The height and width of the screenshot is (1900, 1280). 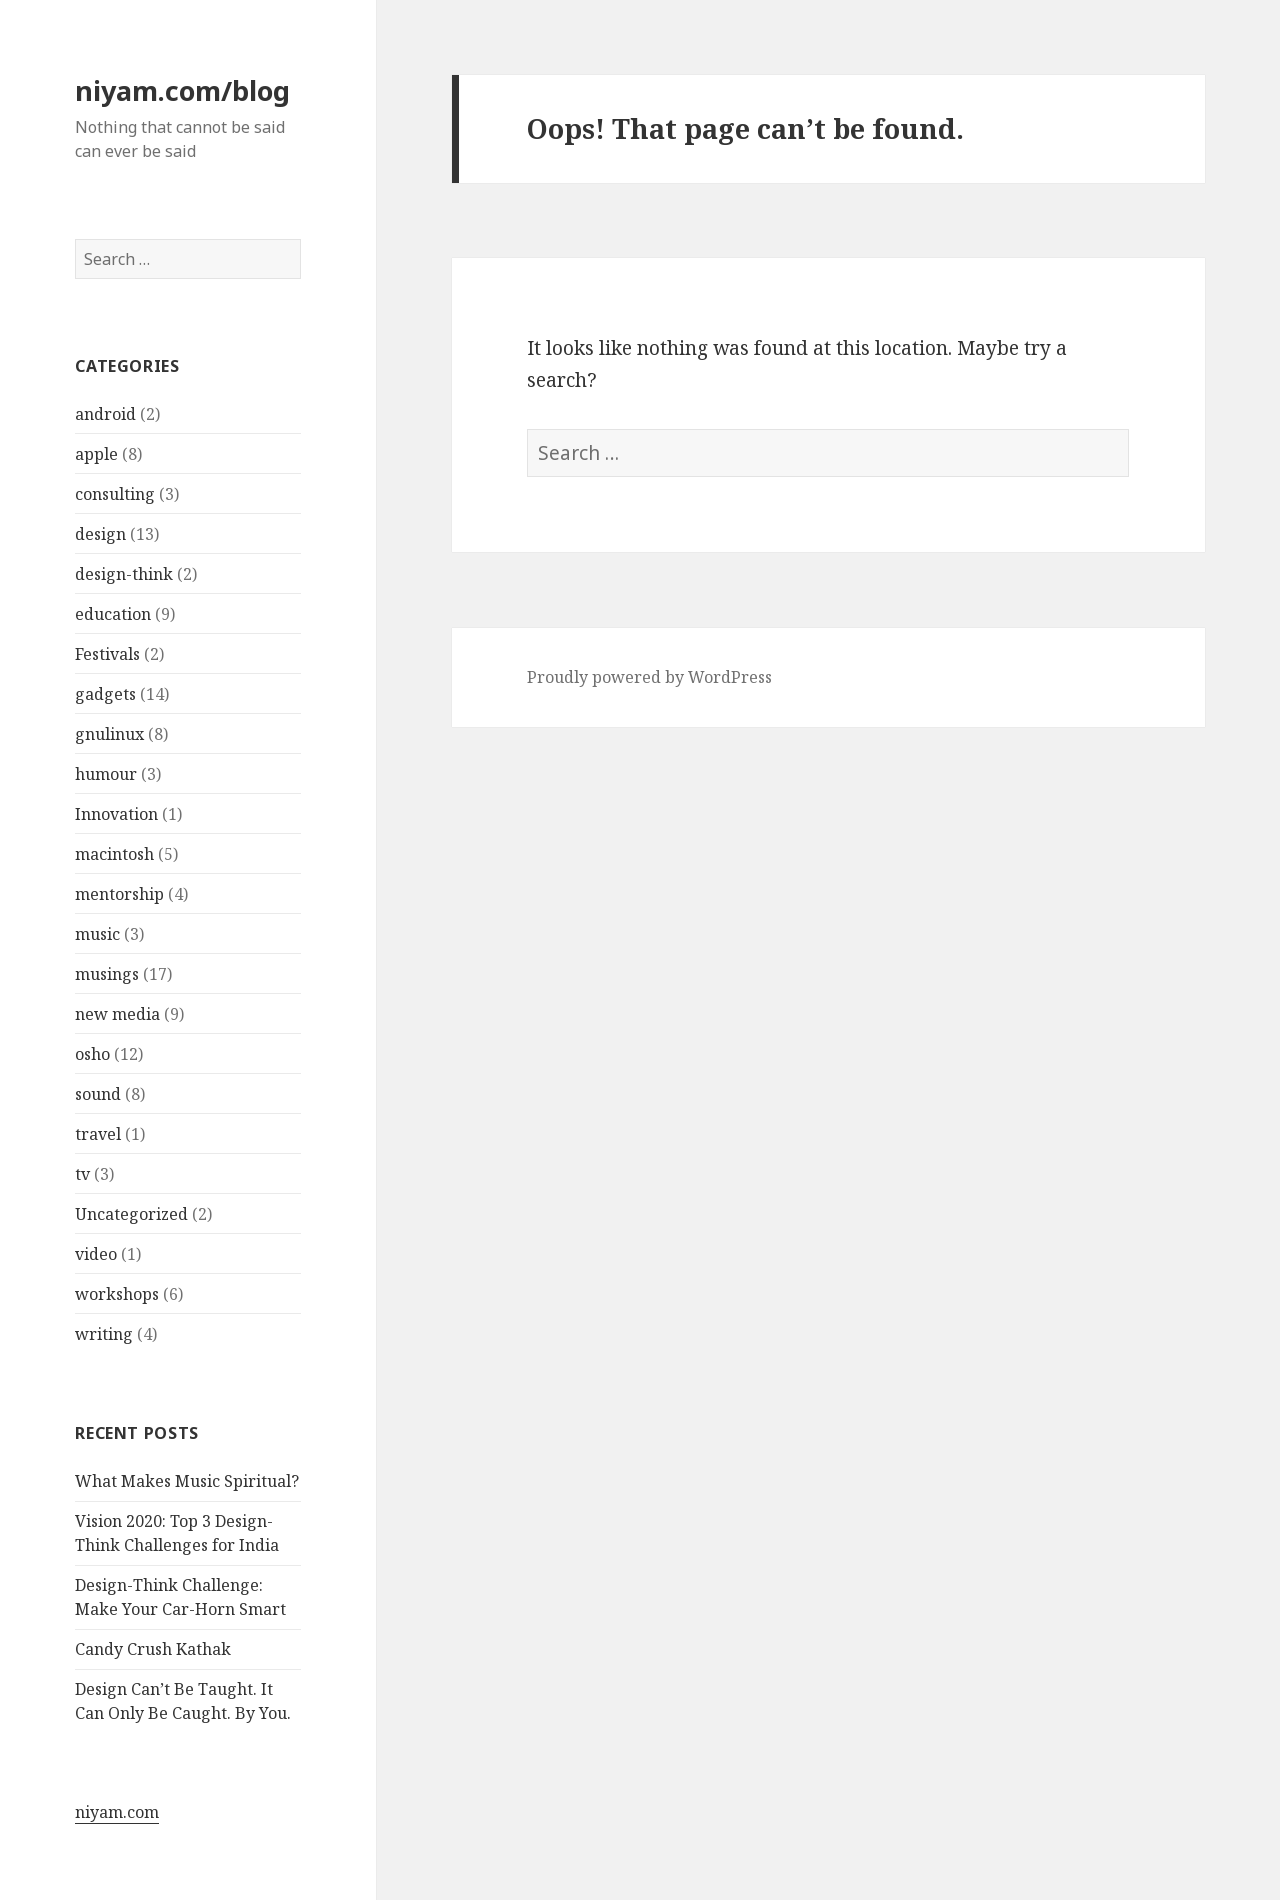 What do you see at coordinates (117, 1014) in the screenshot?
I see `new media` at bounding box center [117, 1014].